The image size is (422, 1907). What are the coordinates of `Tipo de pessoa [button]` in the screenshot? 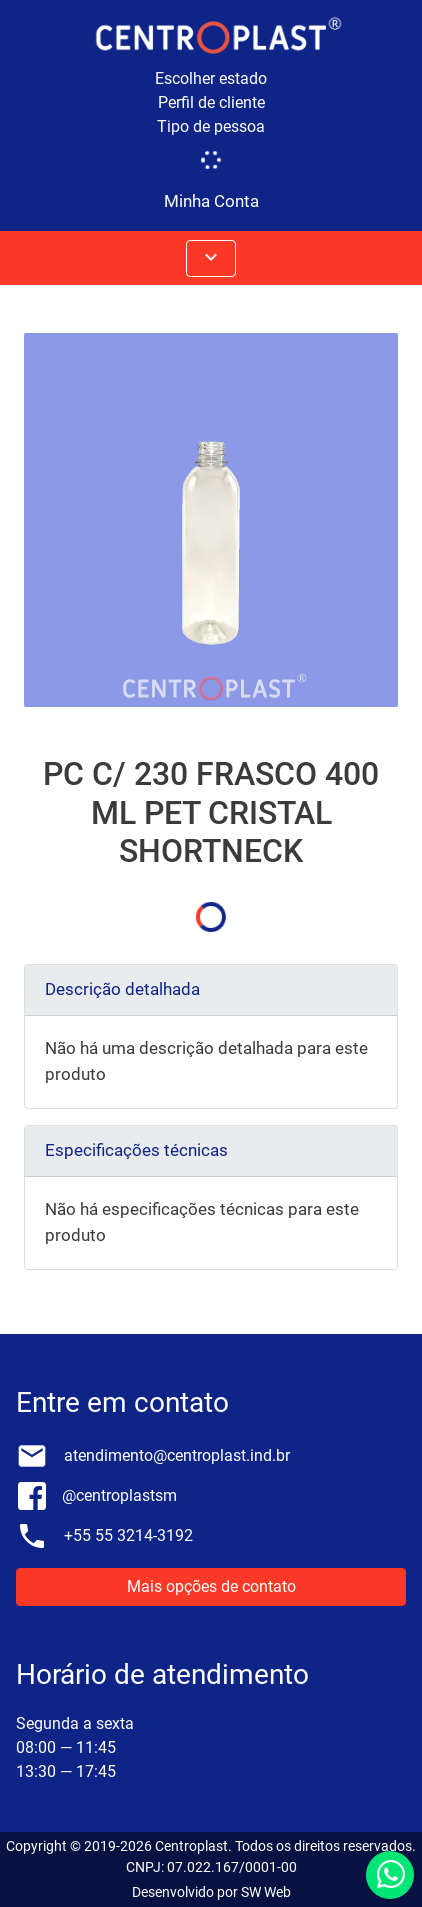 It's located at (211, 126).